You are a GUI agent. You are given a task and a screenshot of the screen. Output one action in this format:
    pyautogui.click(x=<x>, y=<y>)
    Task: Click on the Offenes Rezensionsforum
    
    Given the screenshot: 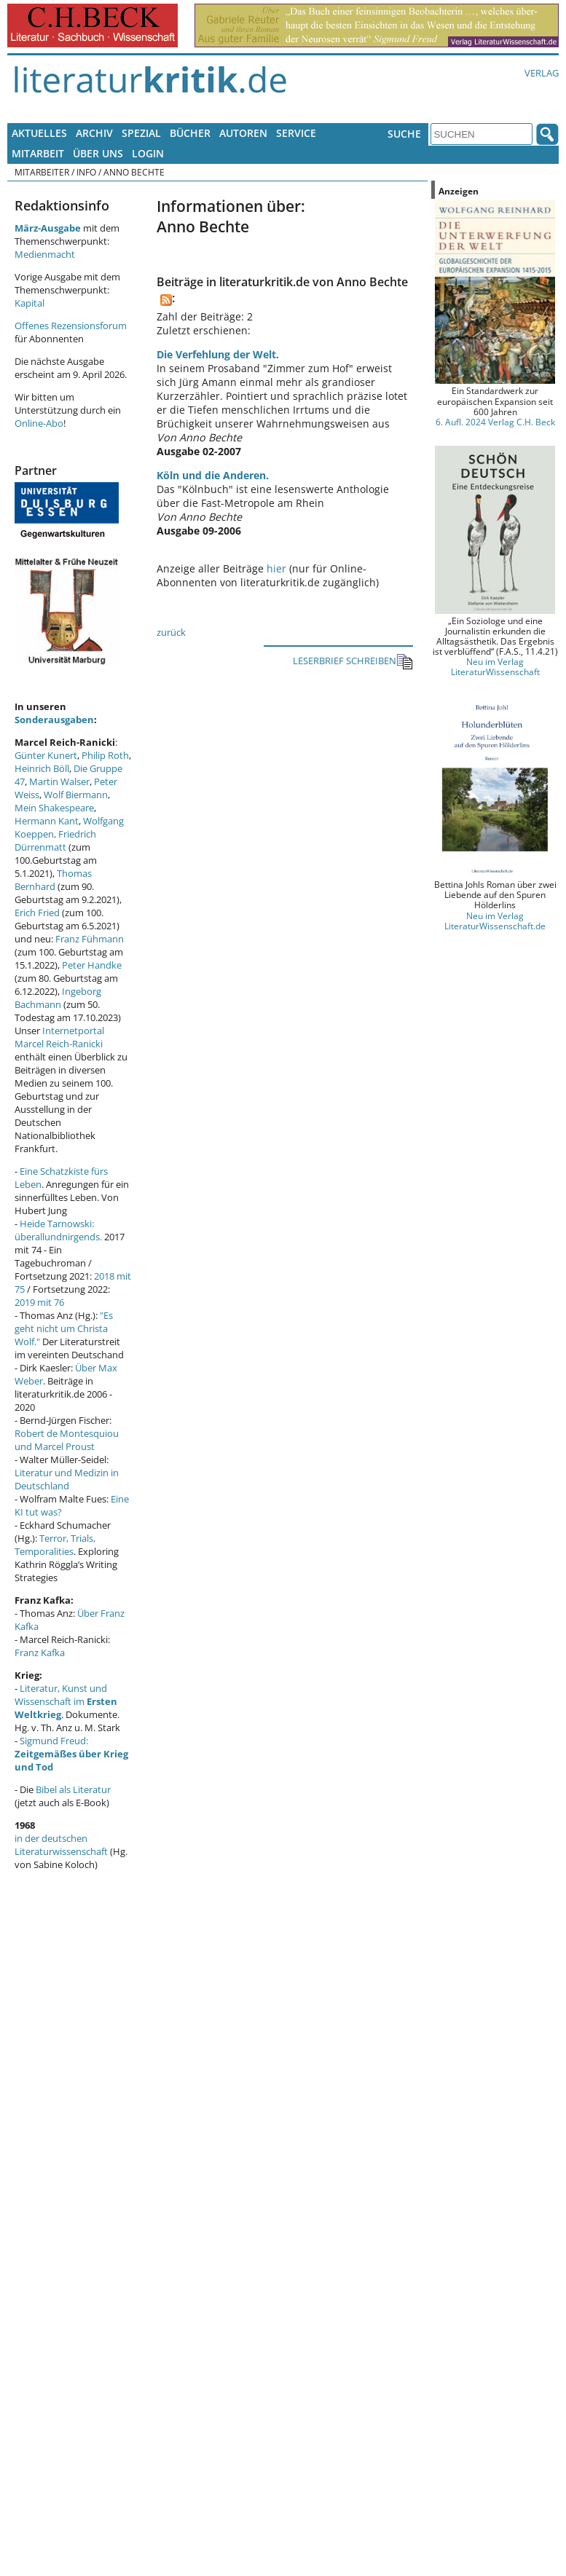 What is the action you would take?
    pyautogui.click(x=71, y=325)
    